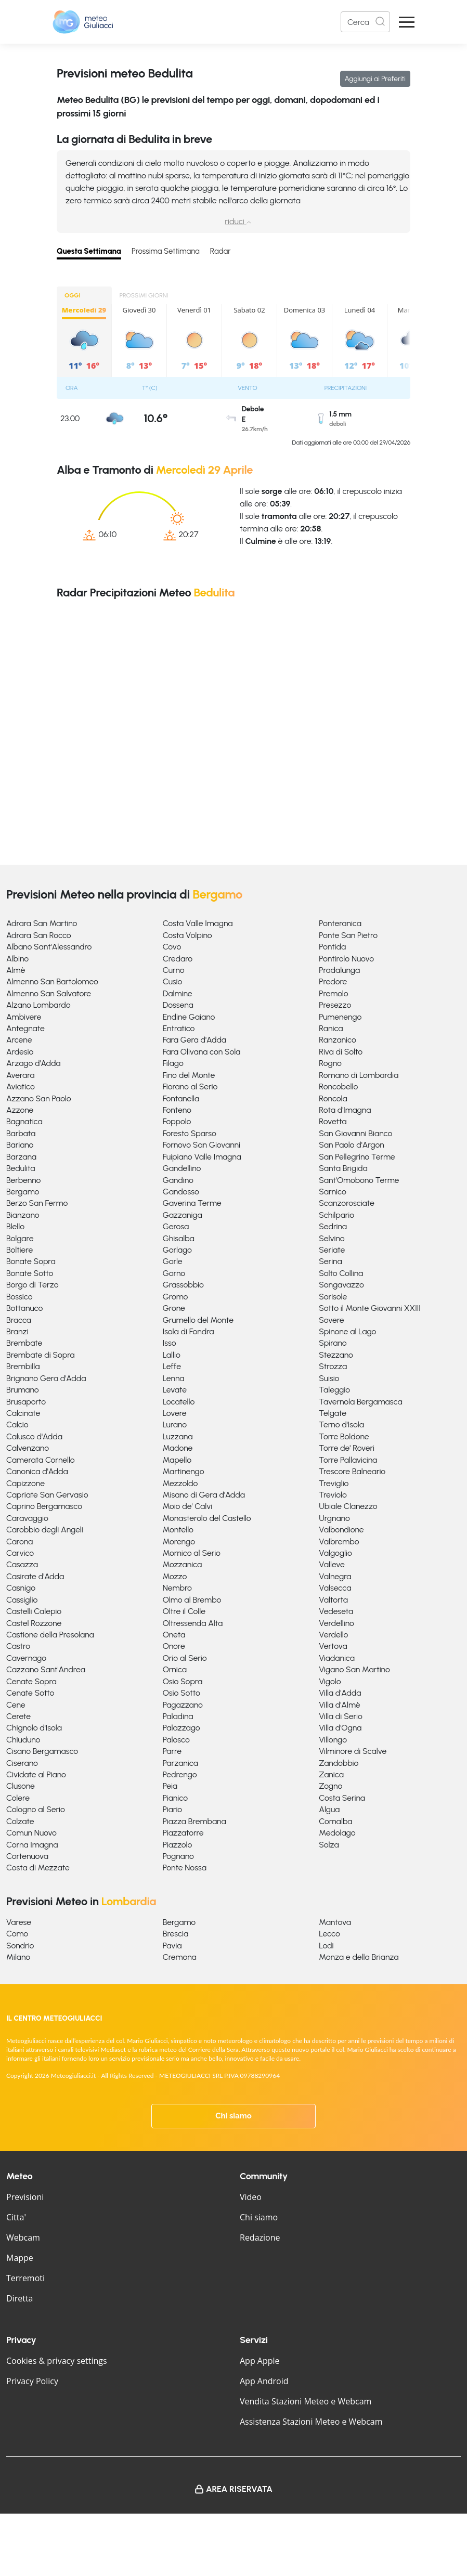 This screenshot has width=467, height=2576. What do you see at coordinates (330, 1261) in the screenshot?
I see `Serina` at bounding box center [330, 1261].